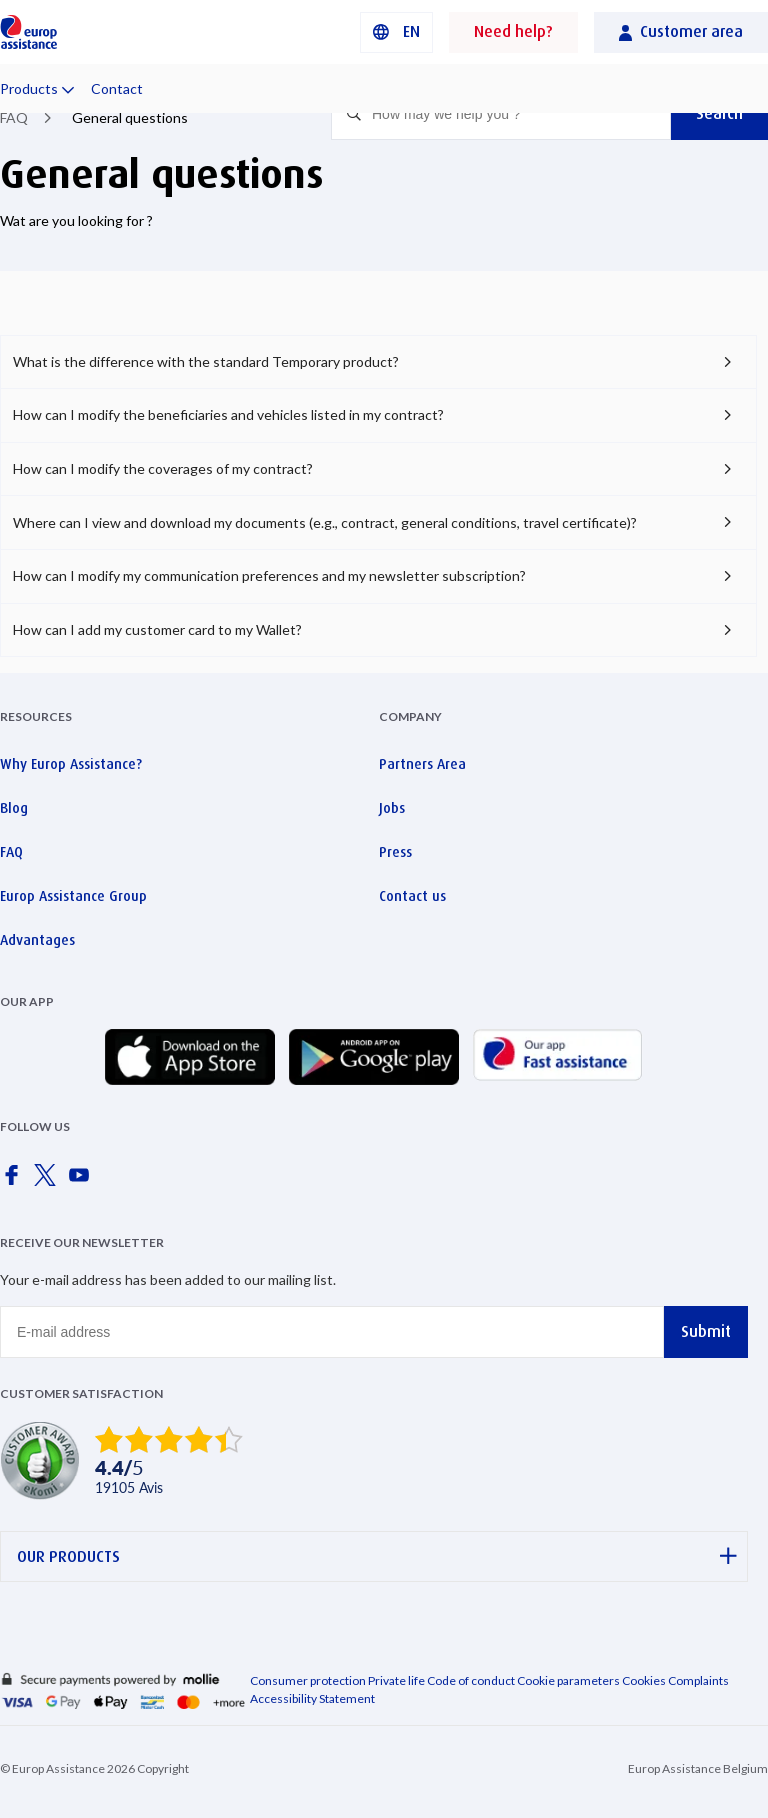 The width and height of the screenshot is (768, 1818). I want to click on Need help?, so click(513, 31).